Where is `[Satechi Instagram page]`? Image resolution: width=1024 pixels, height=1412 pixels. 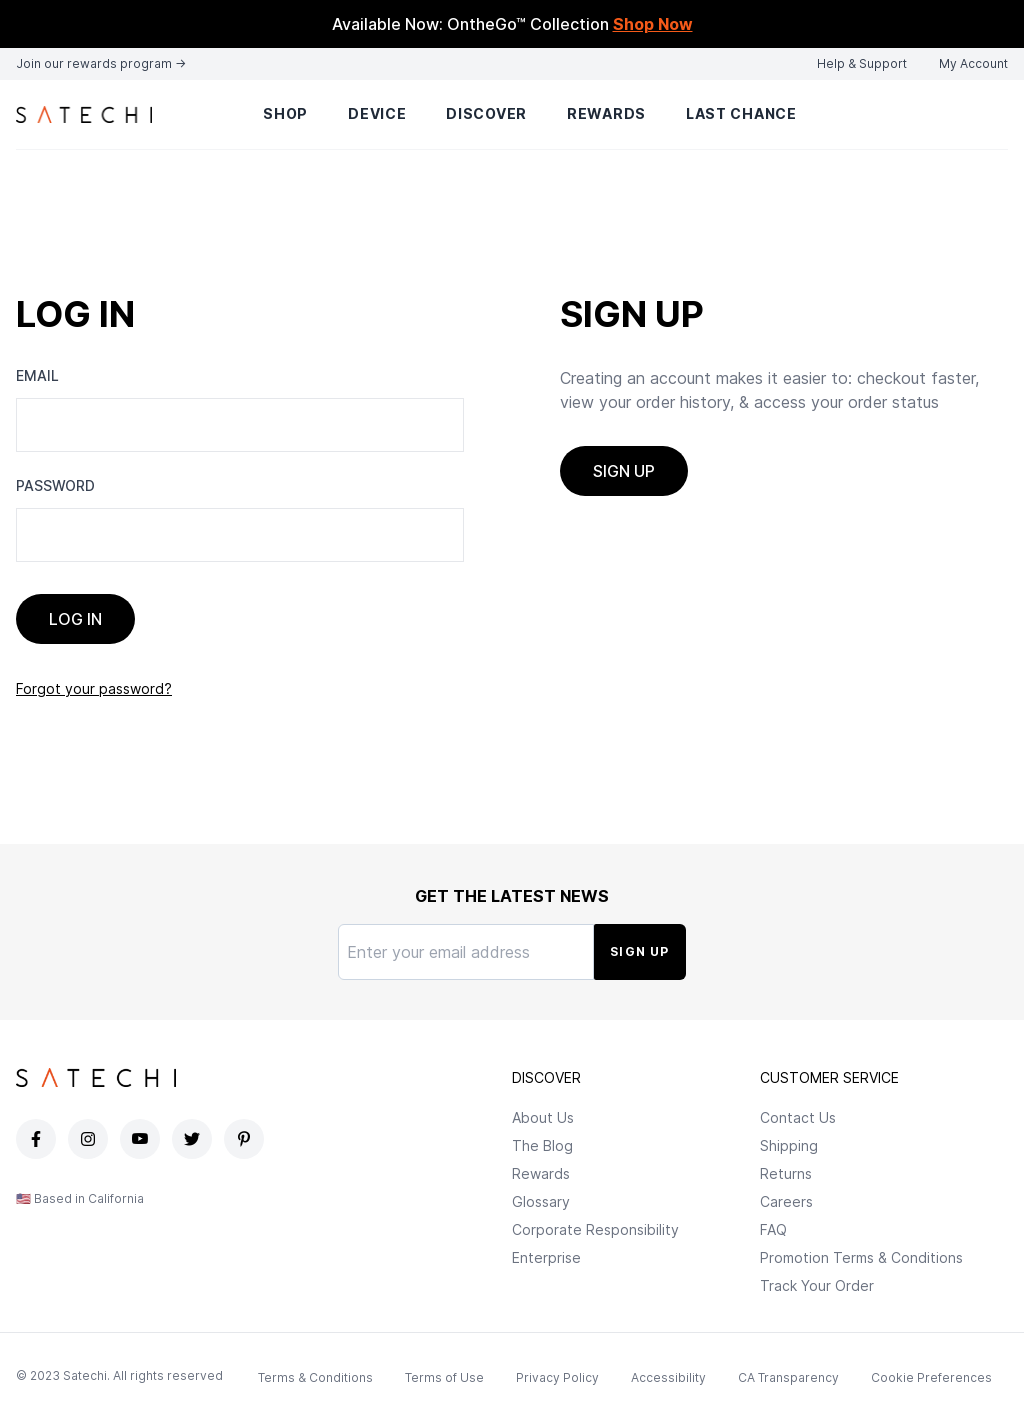 [Satechi Instagram page] is located at coordinates (90, 1139).